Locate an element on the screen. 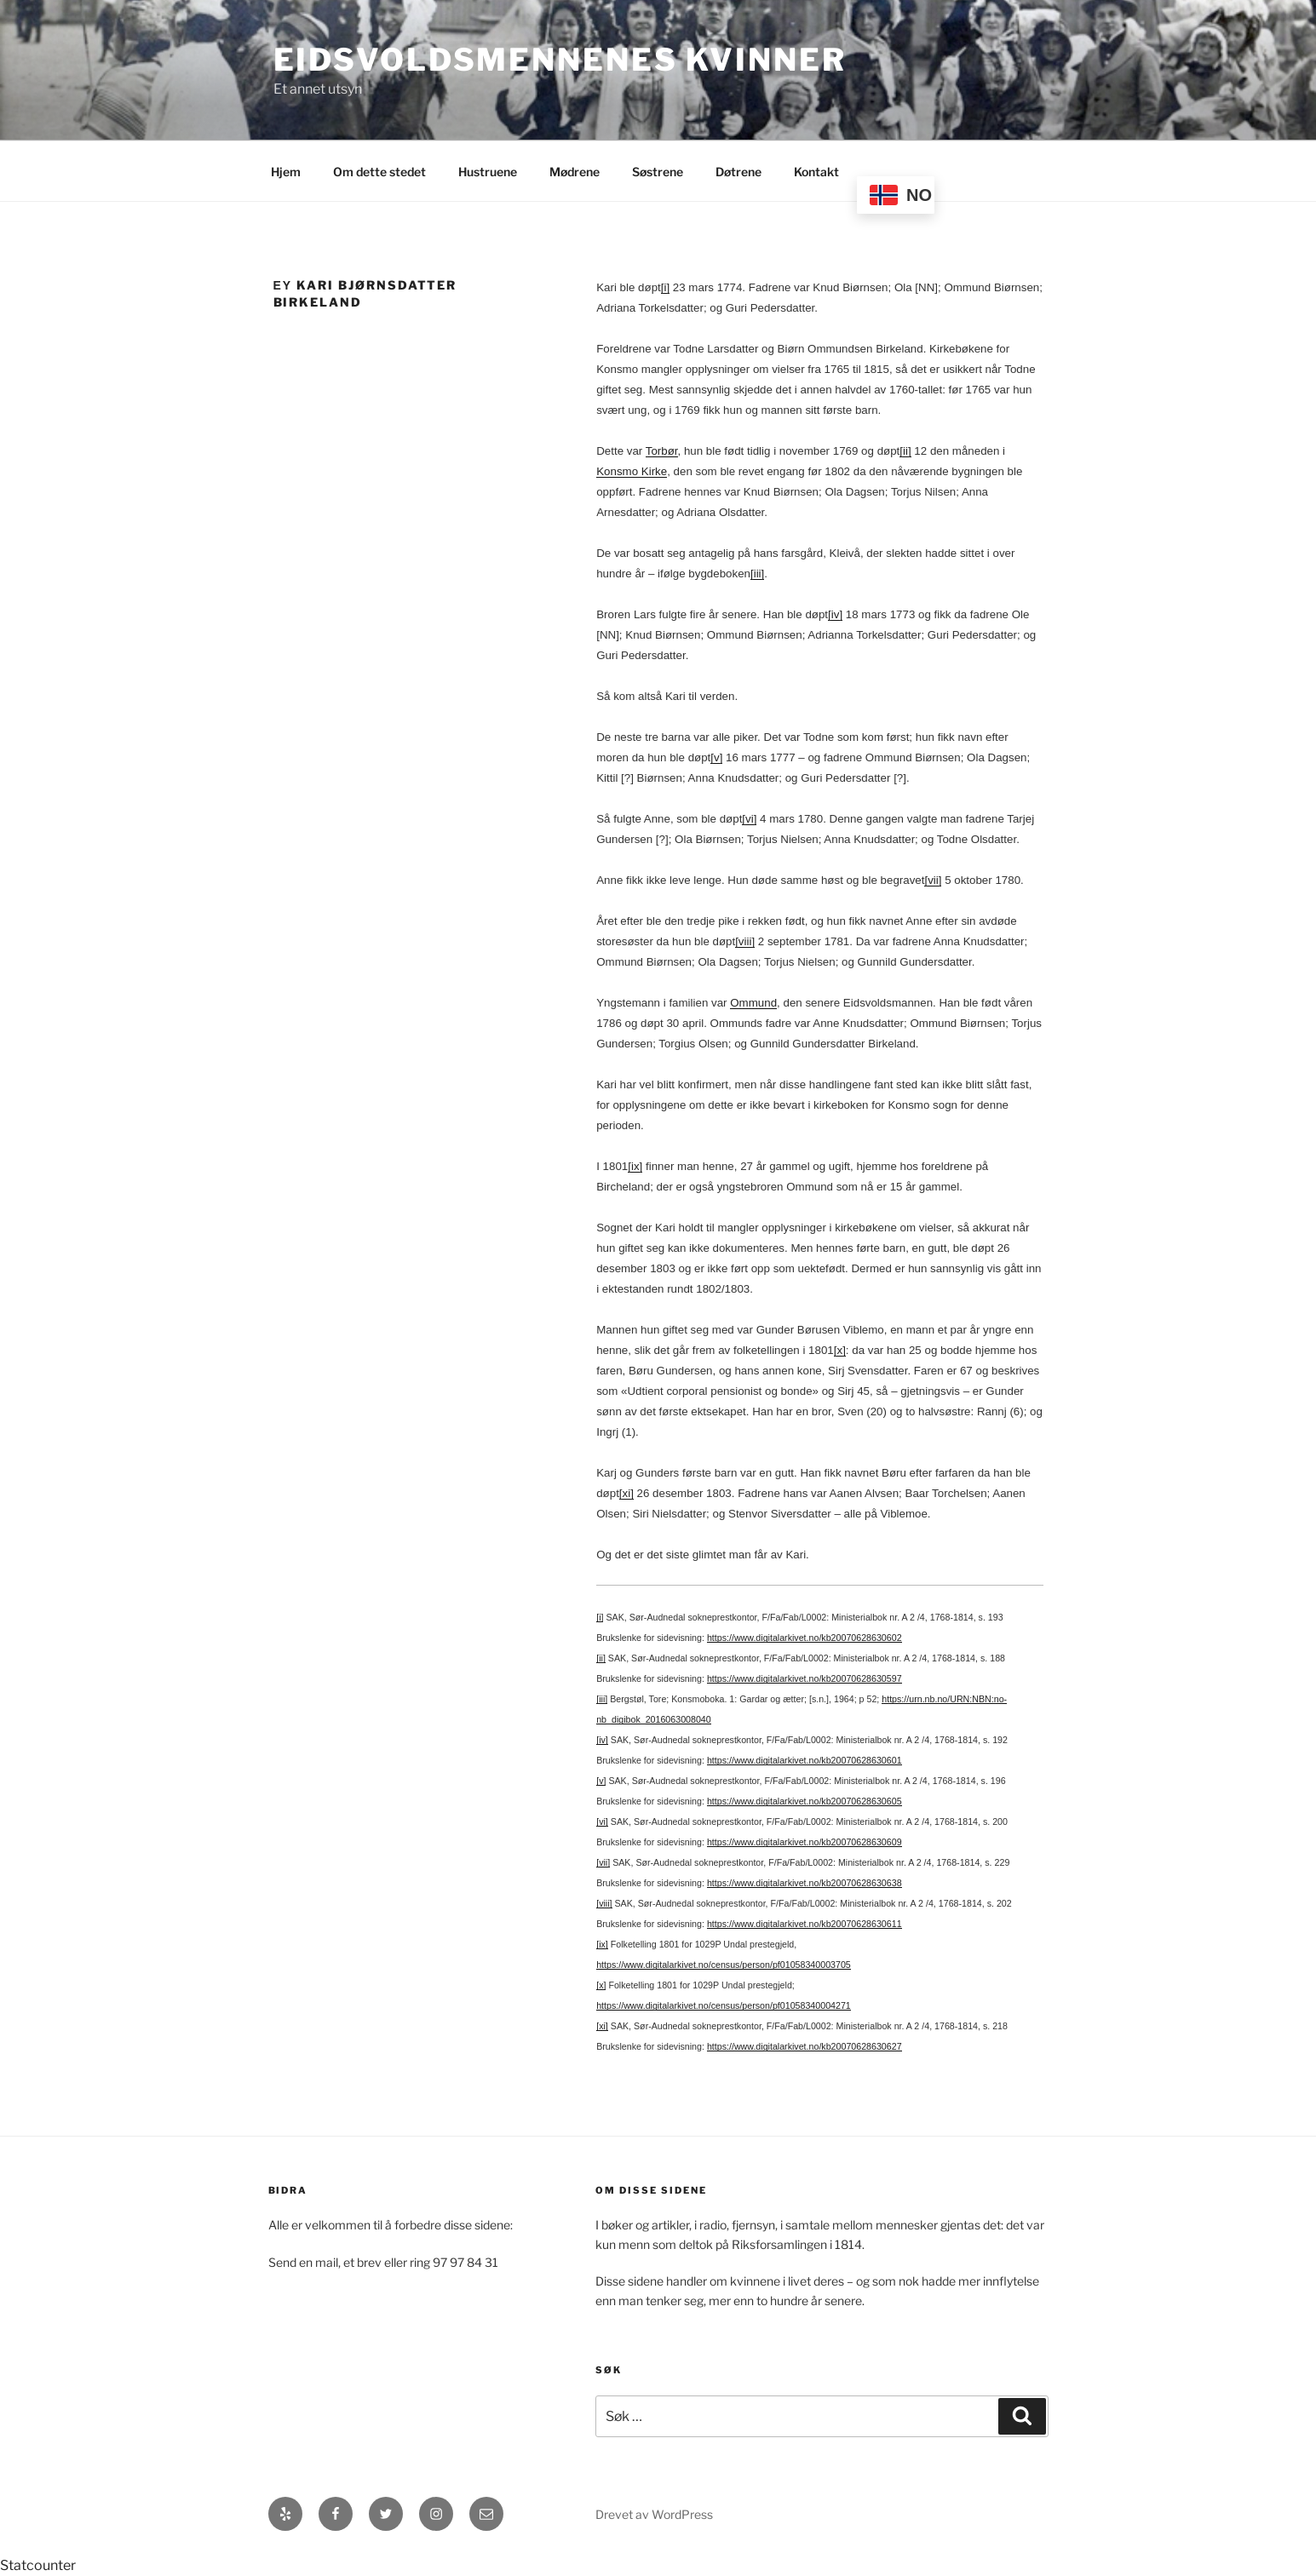  Døtrene is located at coordinates (738, 171).